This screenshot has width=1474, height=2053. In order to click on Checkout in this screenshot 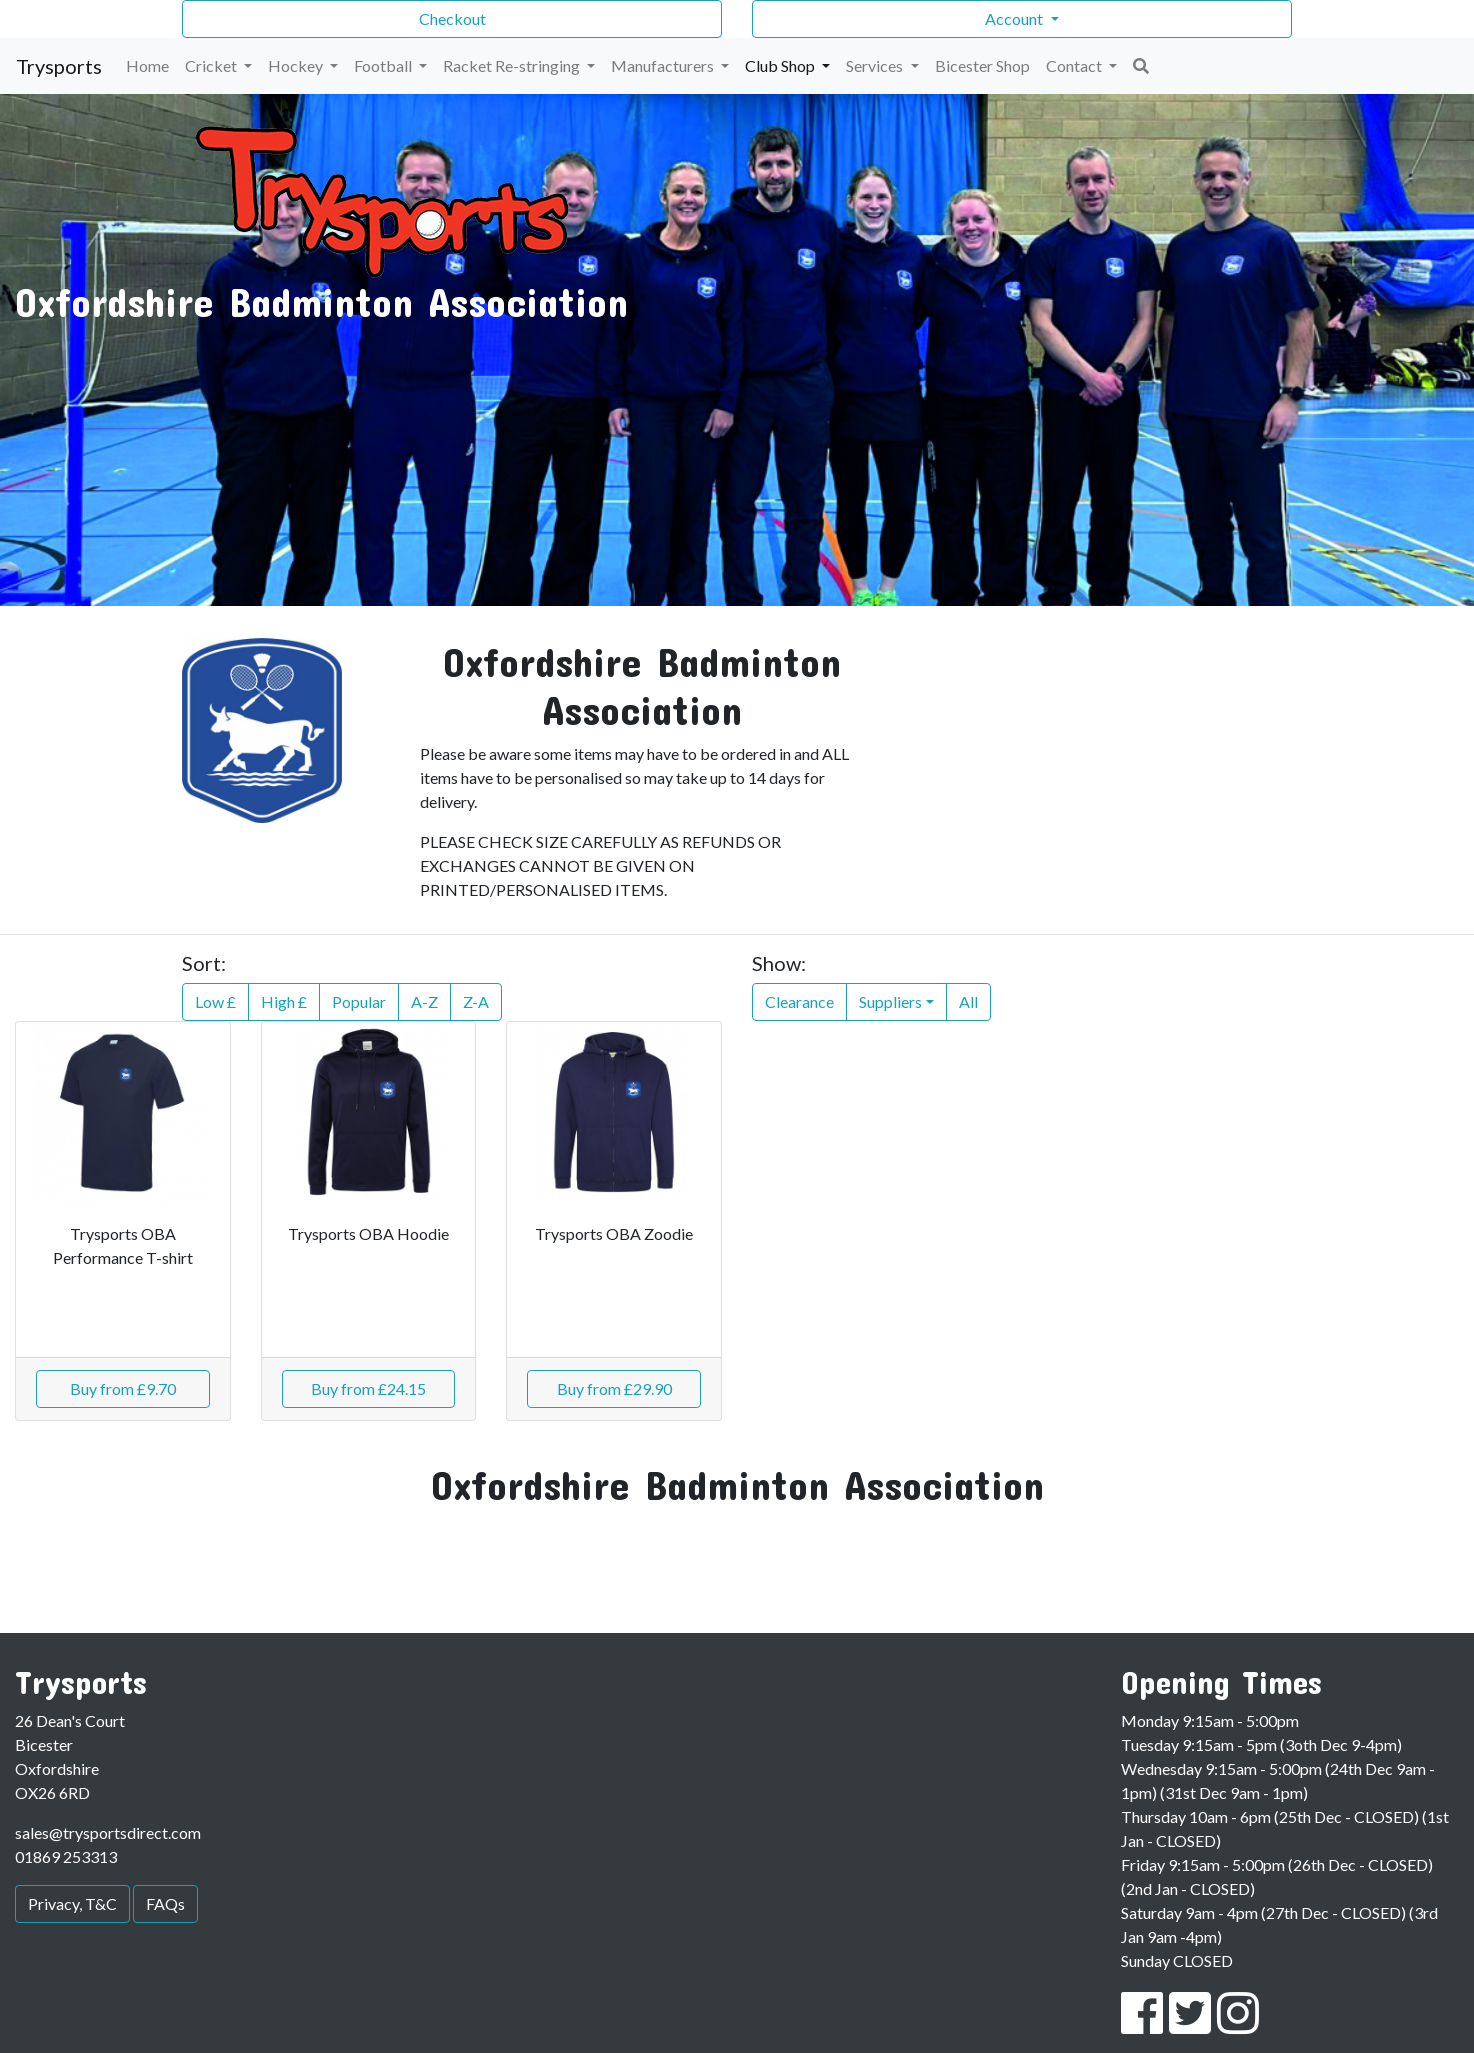, I will do `click(452, 18)`.